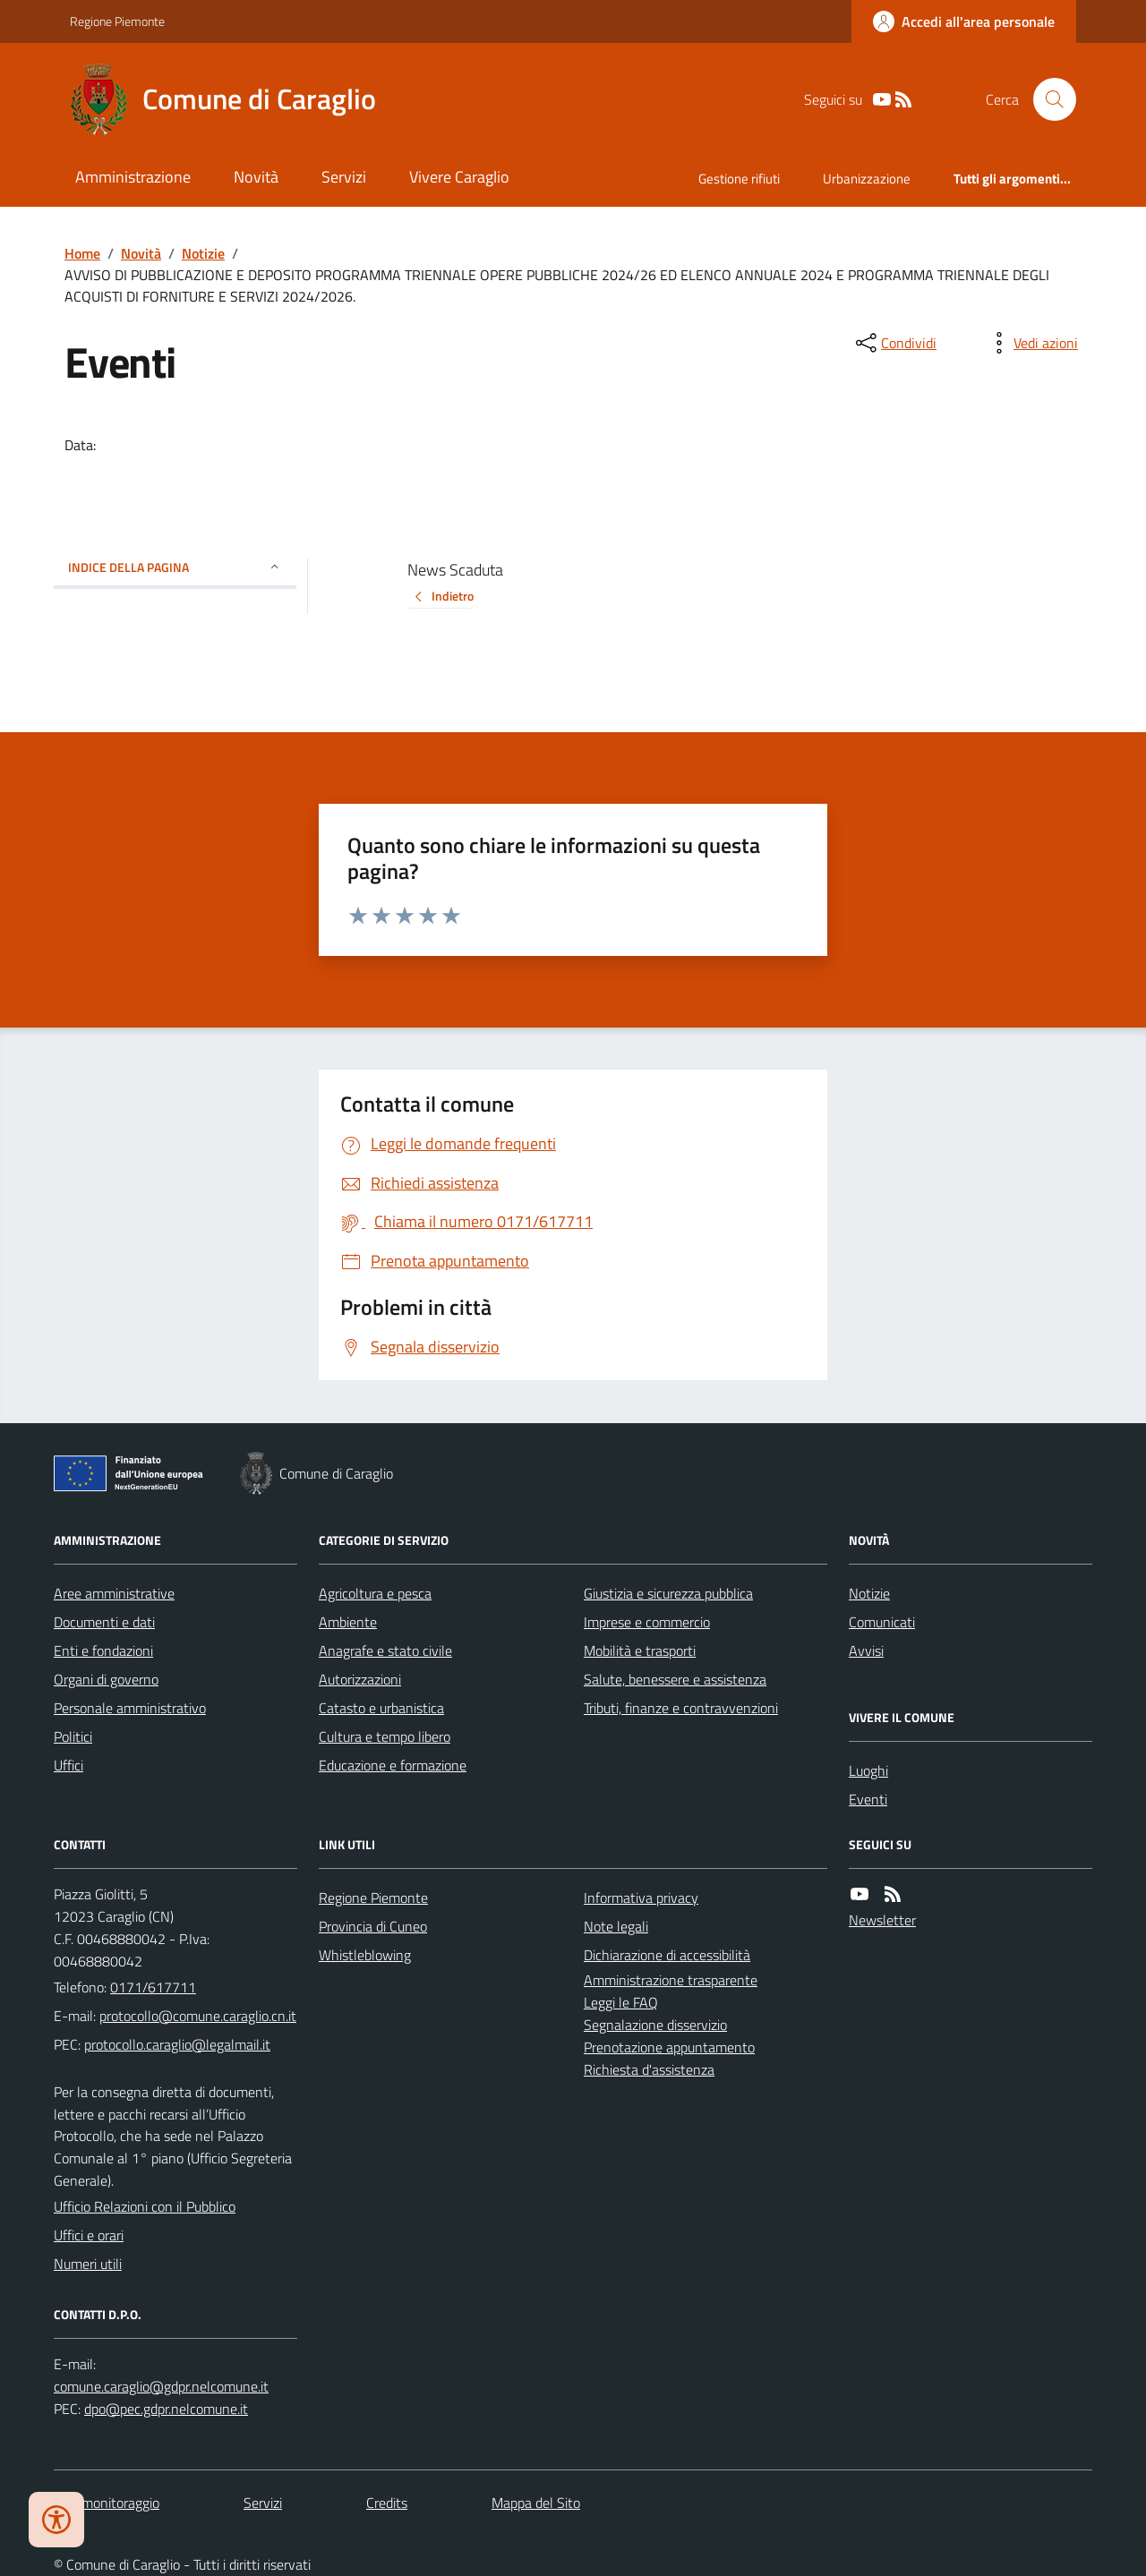  Describe the element at coordinates (1031, 342) in the screenshot. I see `[vedi azioni da compiere sulla pagina]` at that location.